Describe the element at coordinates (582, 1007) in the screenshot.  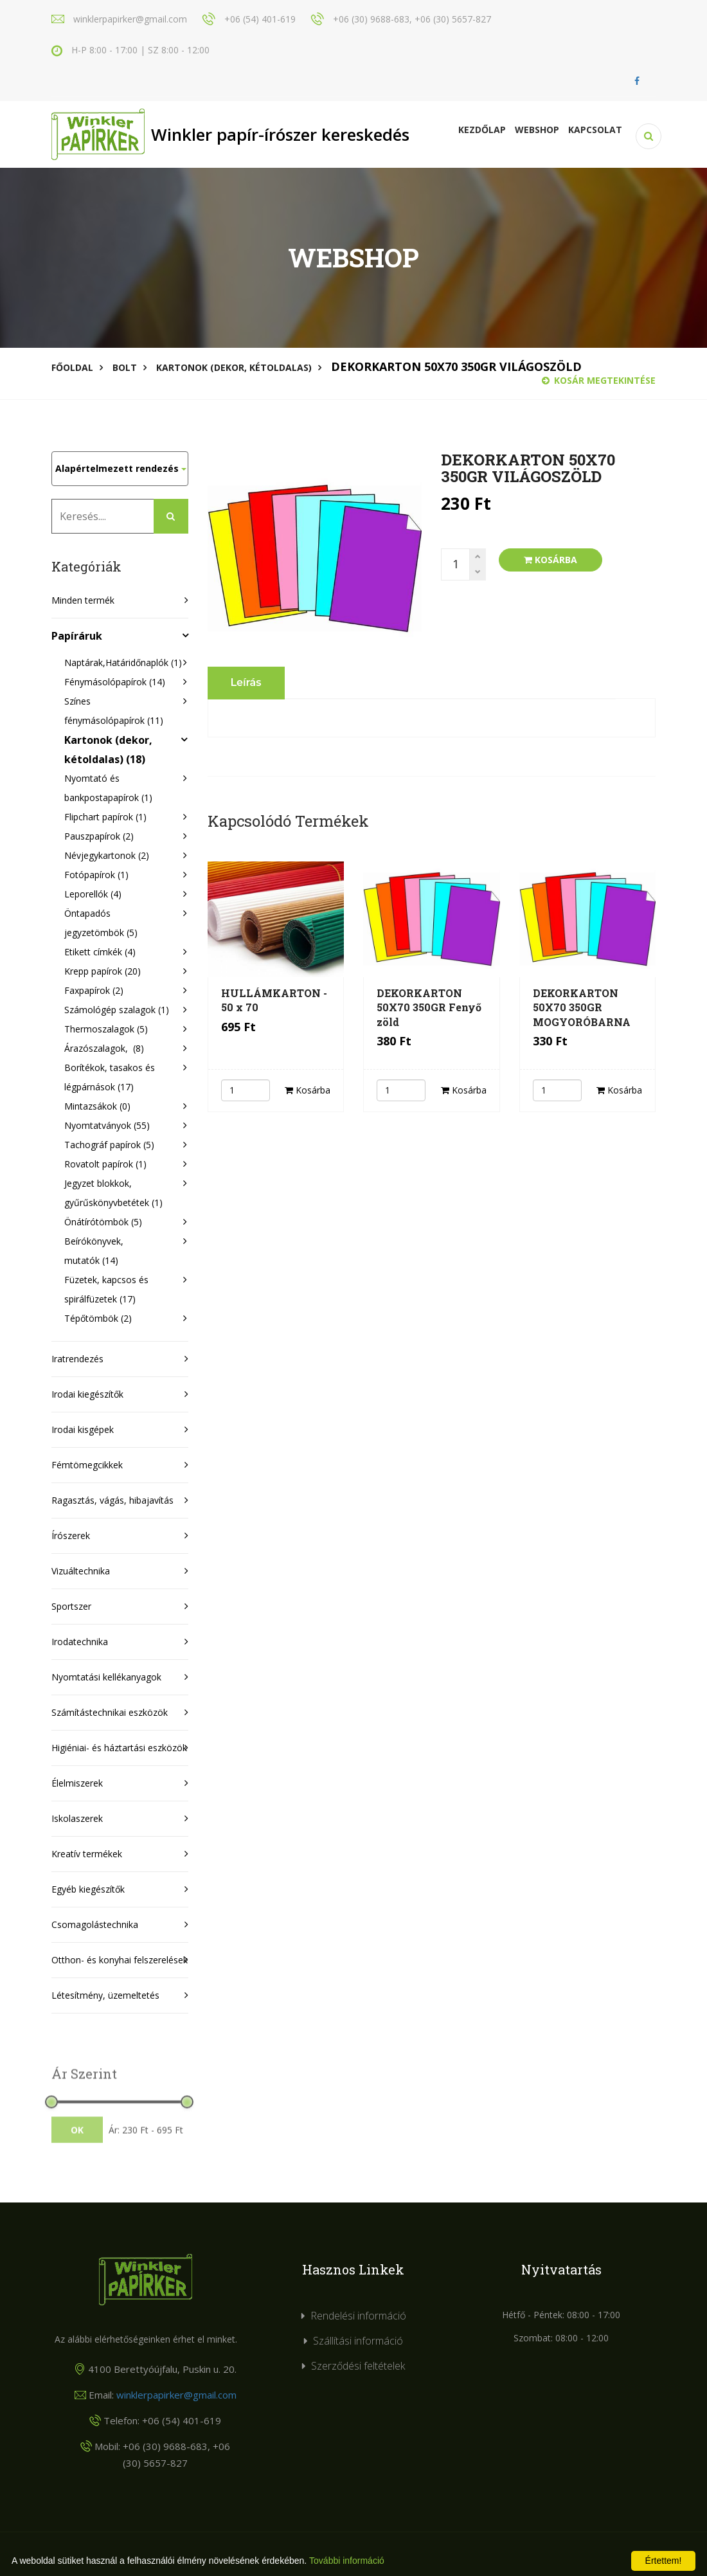
I see `DEKORKARTON 50X70 350GR MOGYORÓBARNA` at that location.